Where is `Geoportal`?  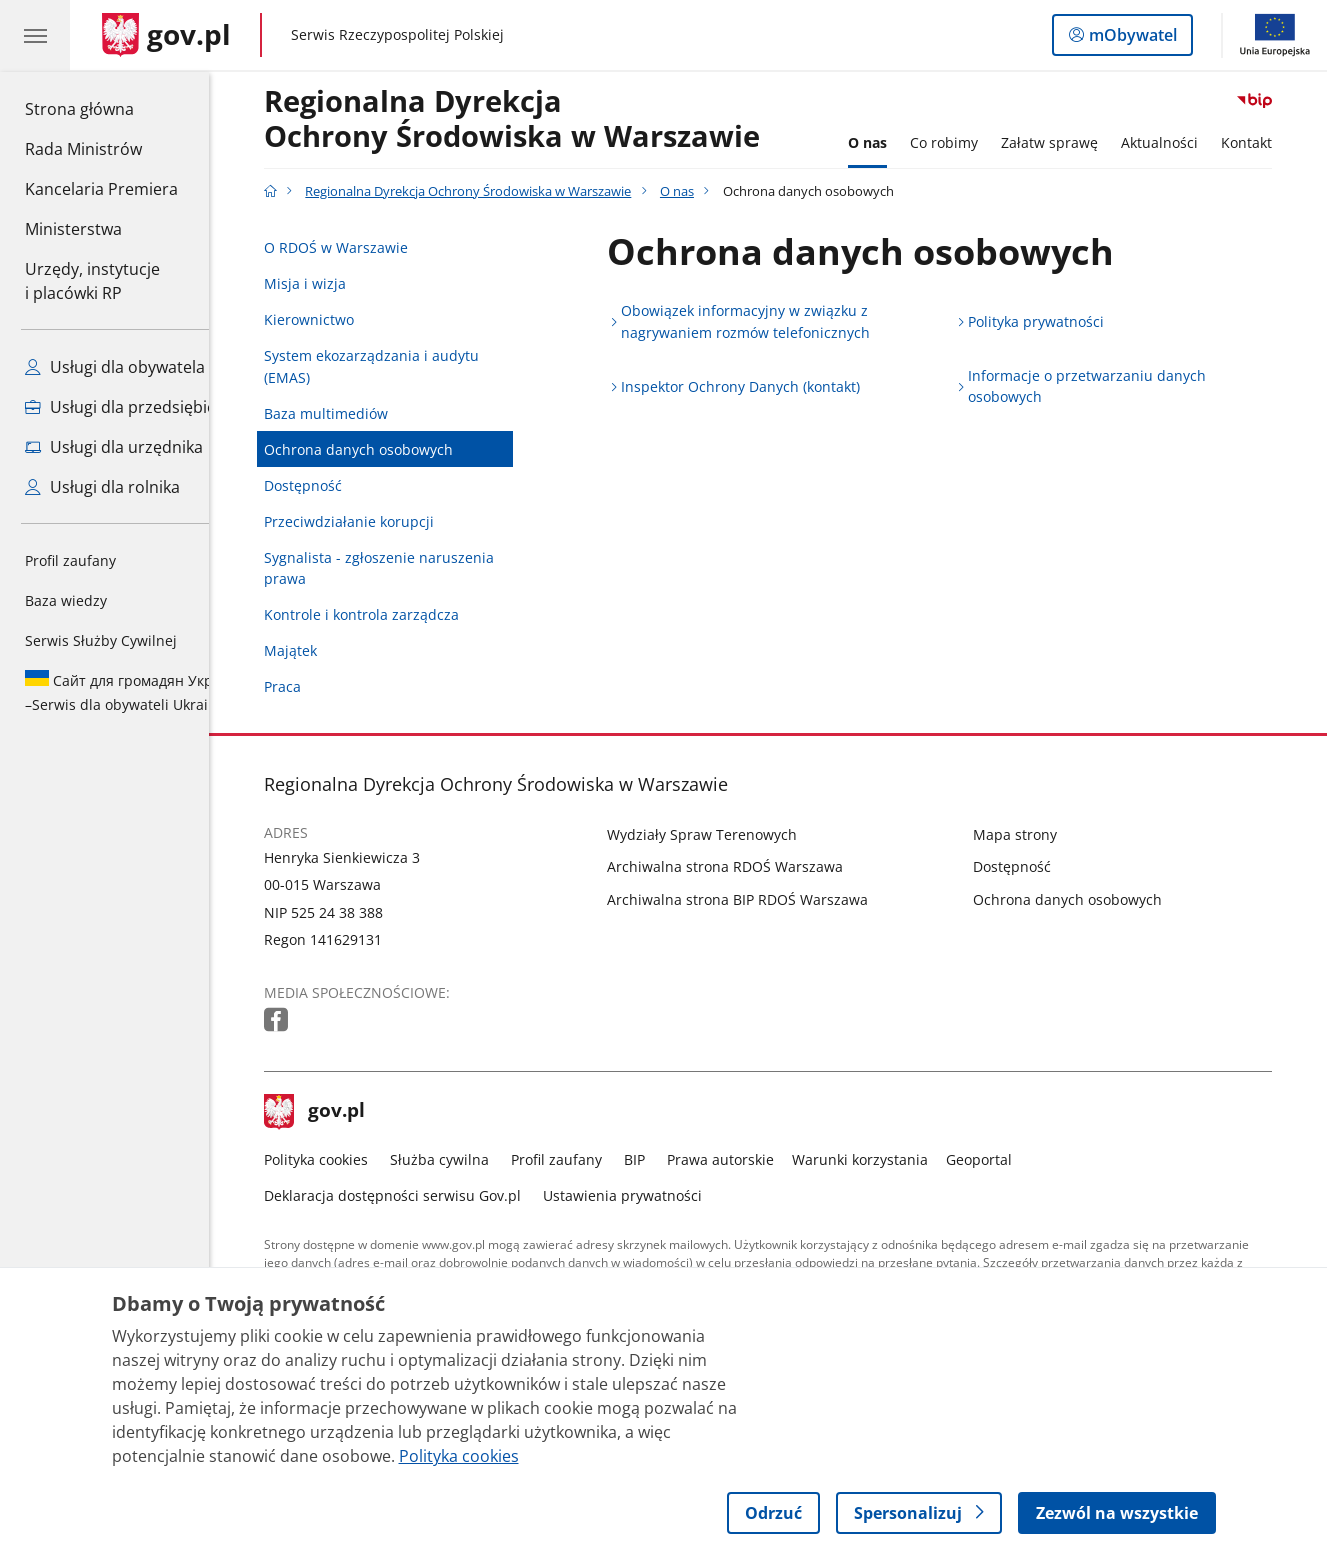 Geoportal is located at coordinates (1009, 1159).